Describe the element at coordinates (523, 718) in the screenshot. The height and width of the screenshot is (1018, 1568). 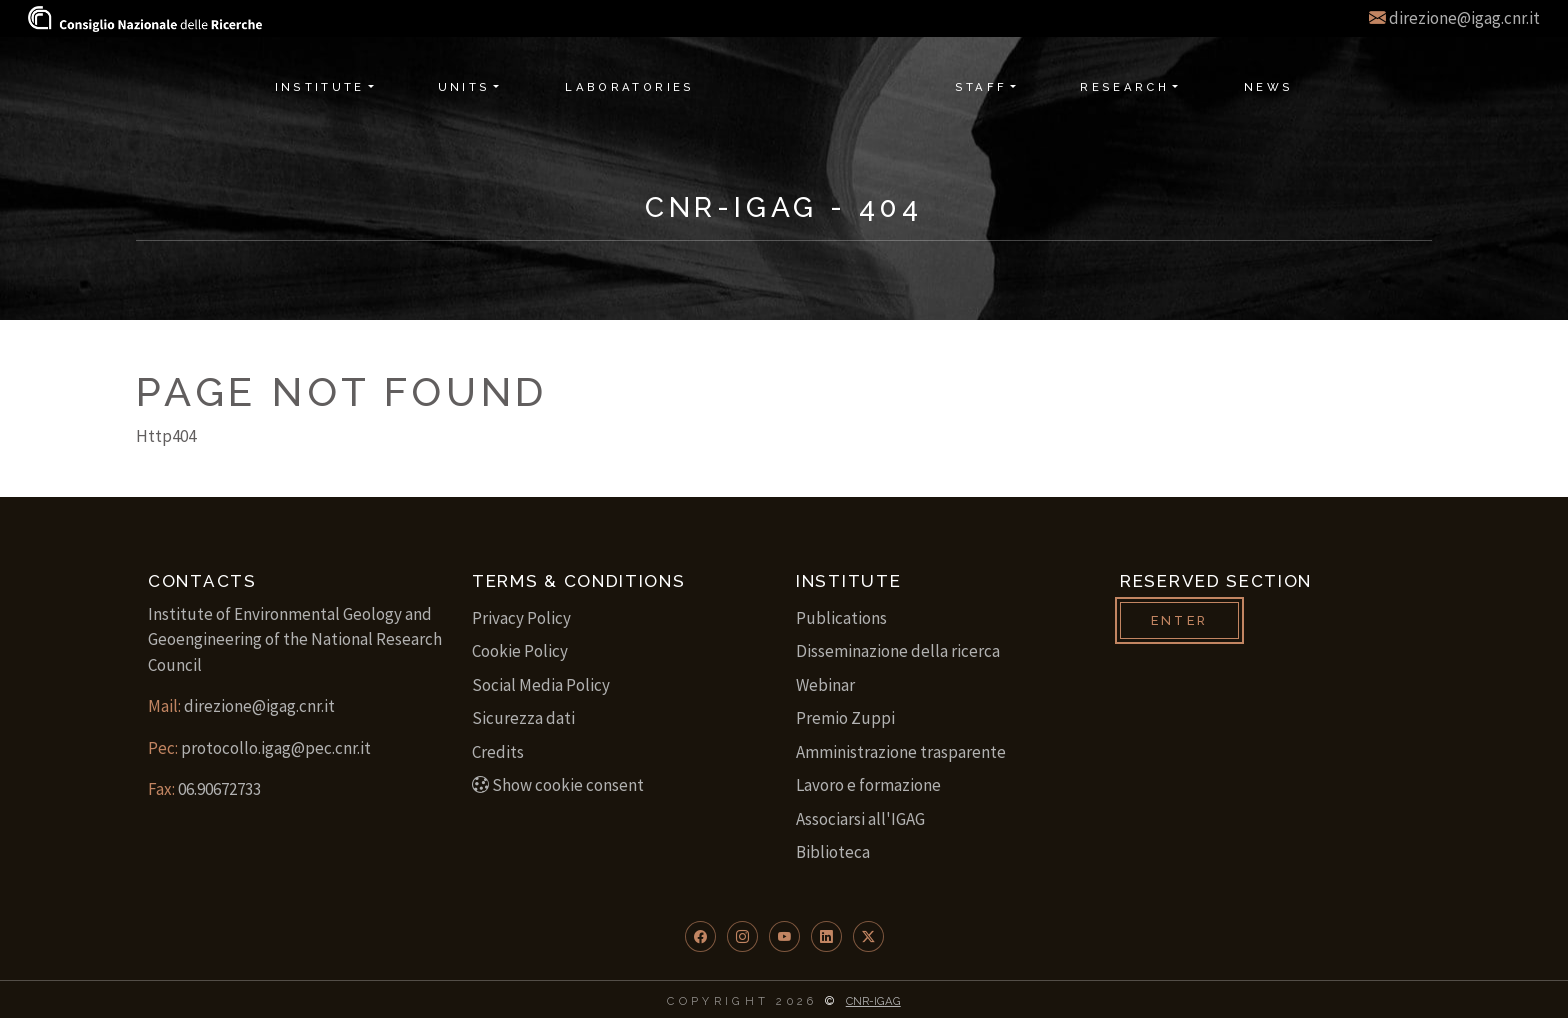
I see `Sicurezza dati` at that location.